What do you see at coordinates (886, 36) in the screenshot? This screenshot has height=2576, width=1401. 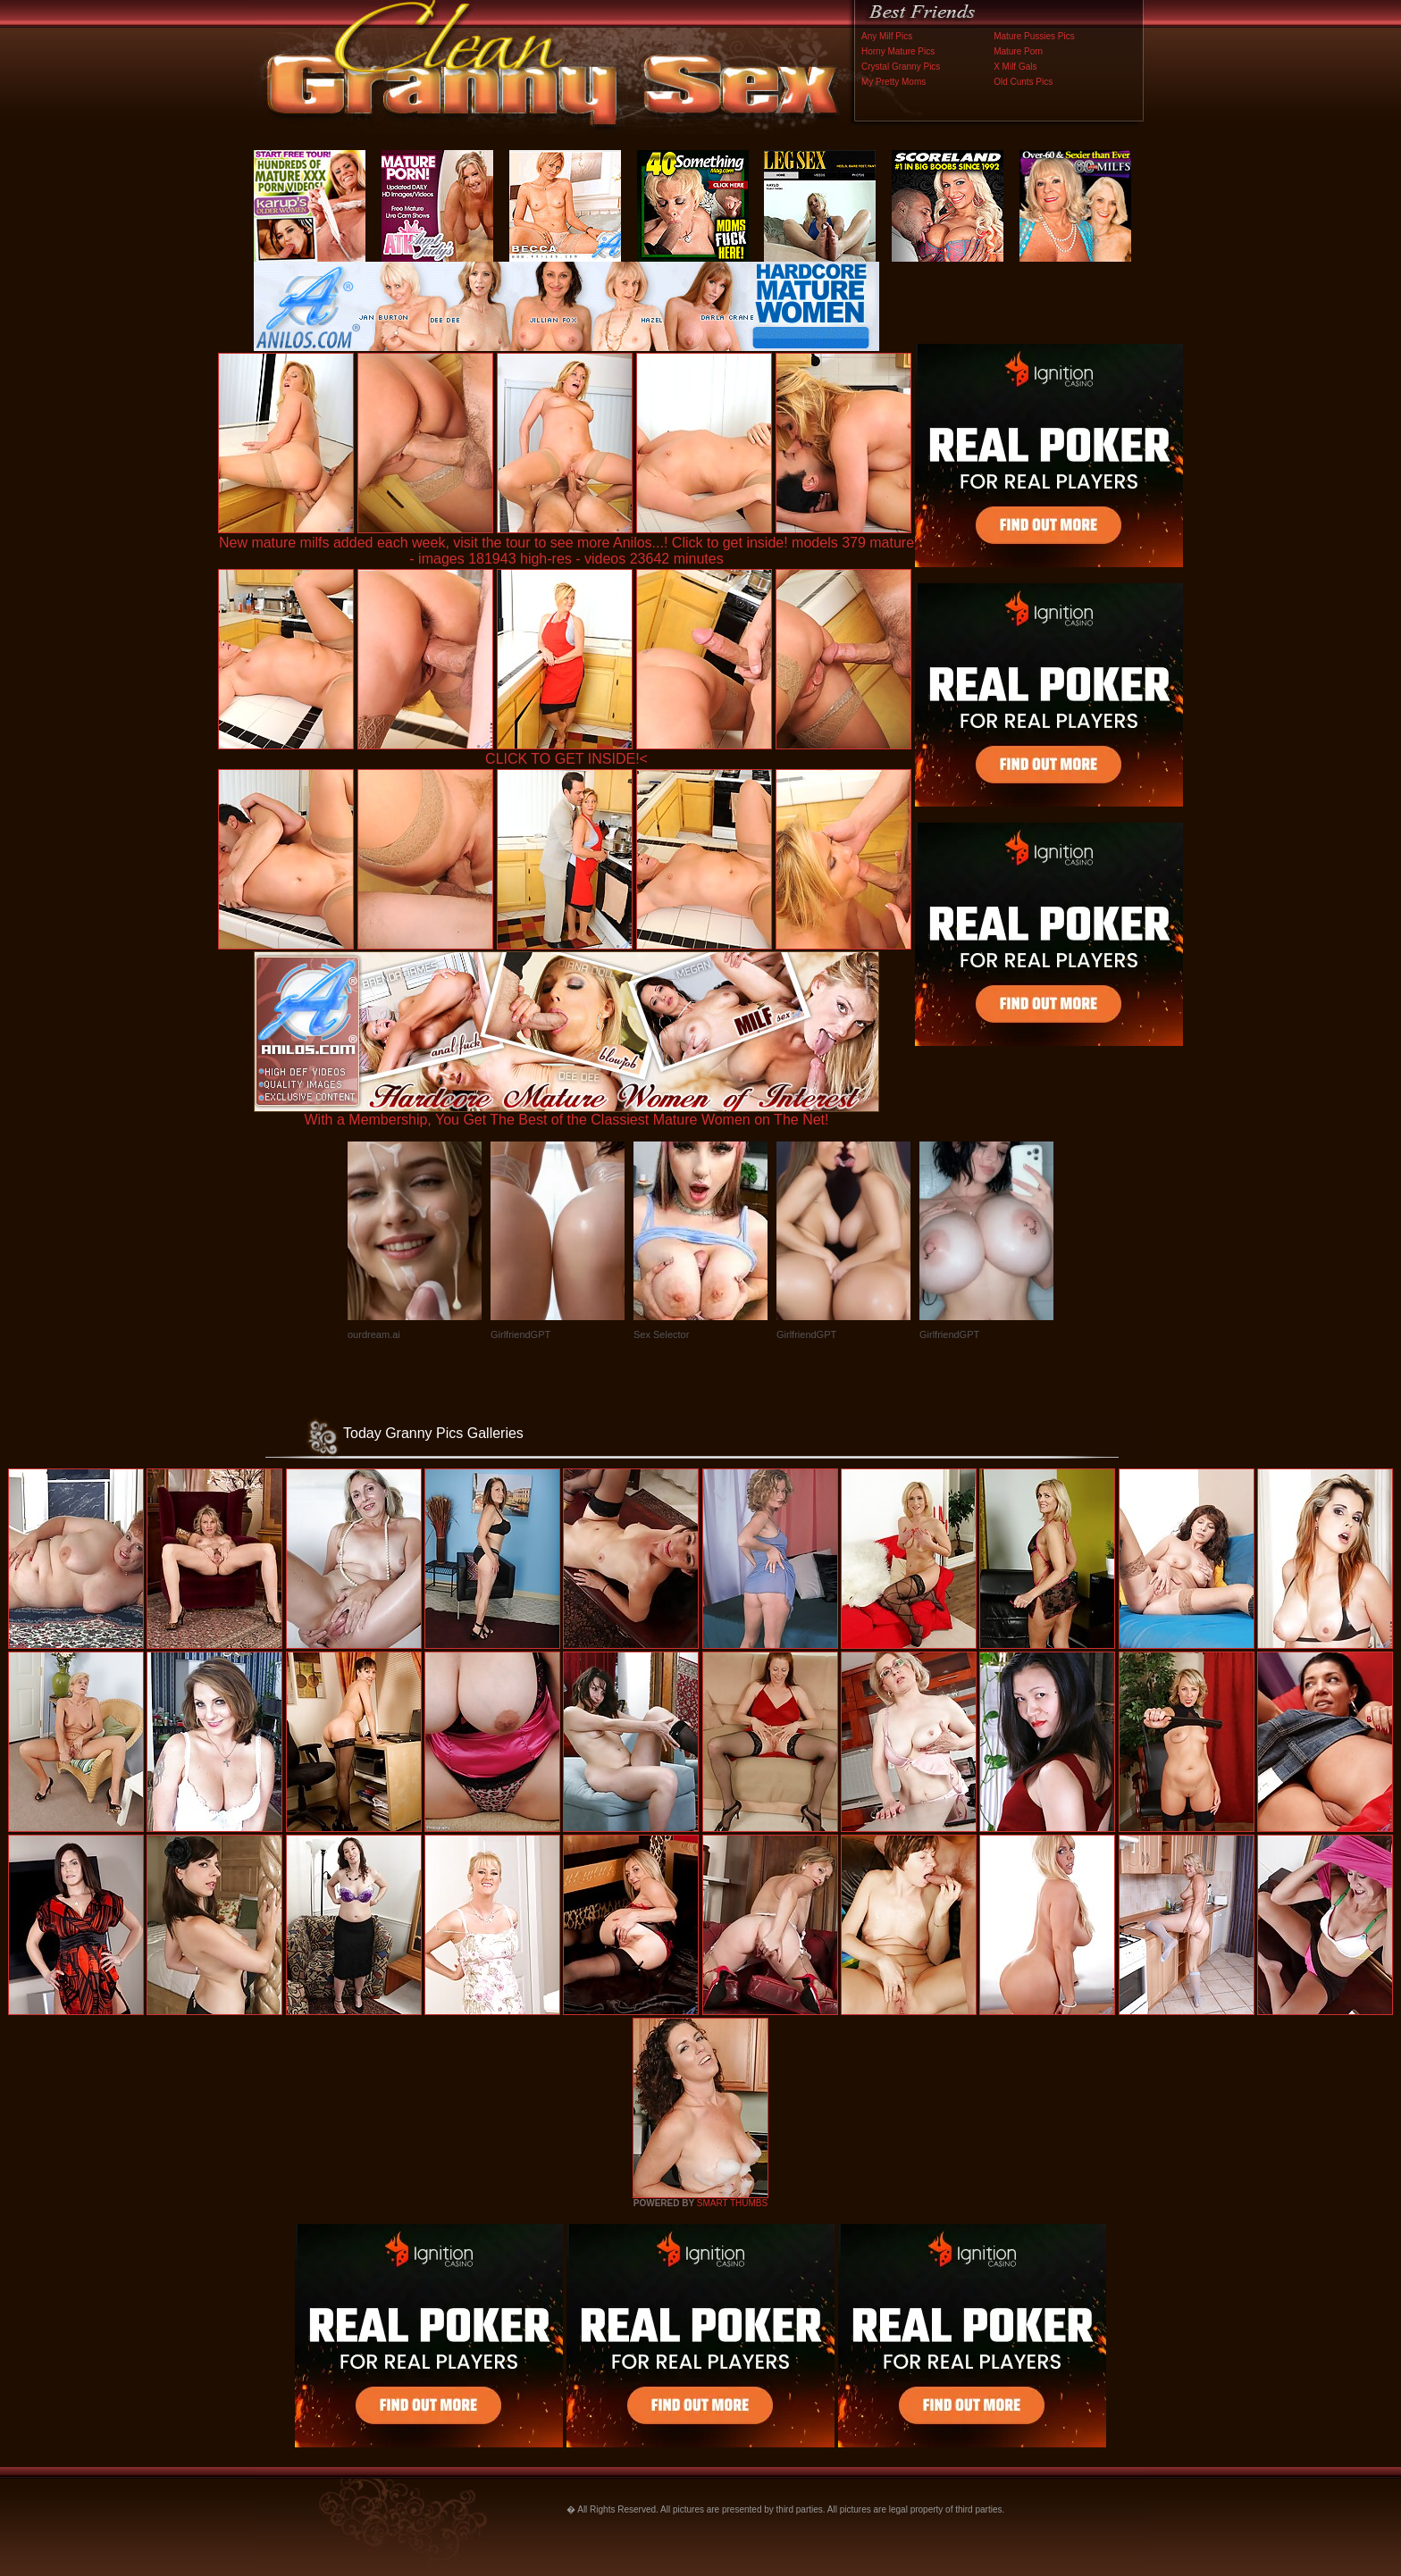 I see `Any Milf Pics` at bounding box center [886, 36].